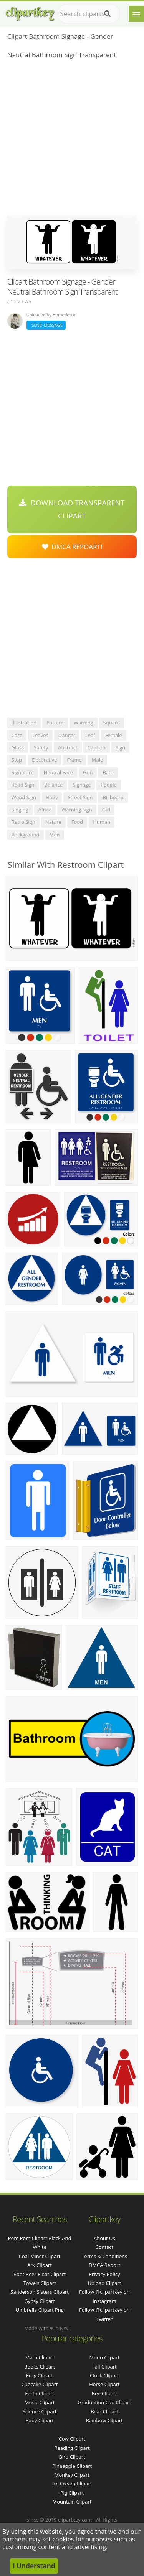  Describe the element at coordinates (23, 772) in the screenshot. I see `signature` at that location.